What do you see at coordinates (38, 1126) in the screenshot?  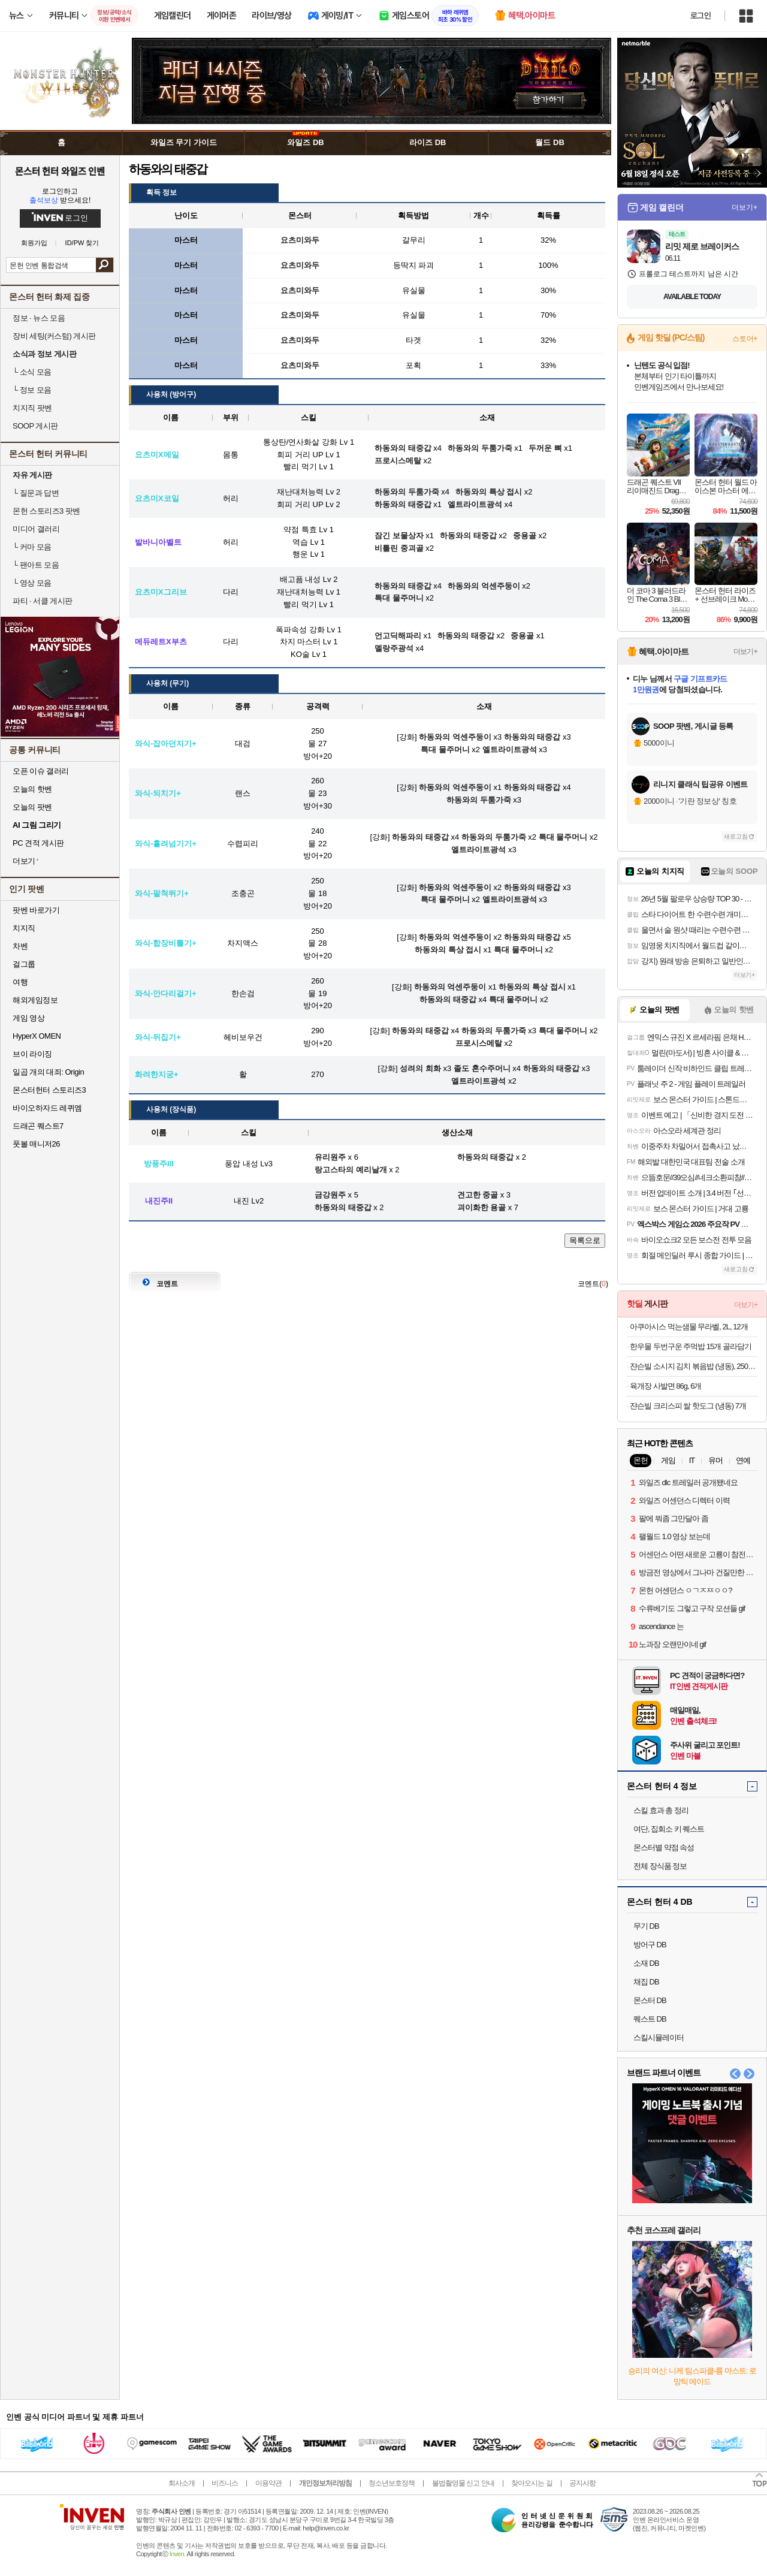 I see `드래곤 퀘스트7` at bounding box center [38, 1126].